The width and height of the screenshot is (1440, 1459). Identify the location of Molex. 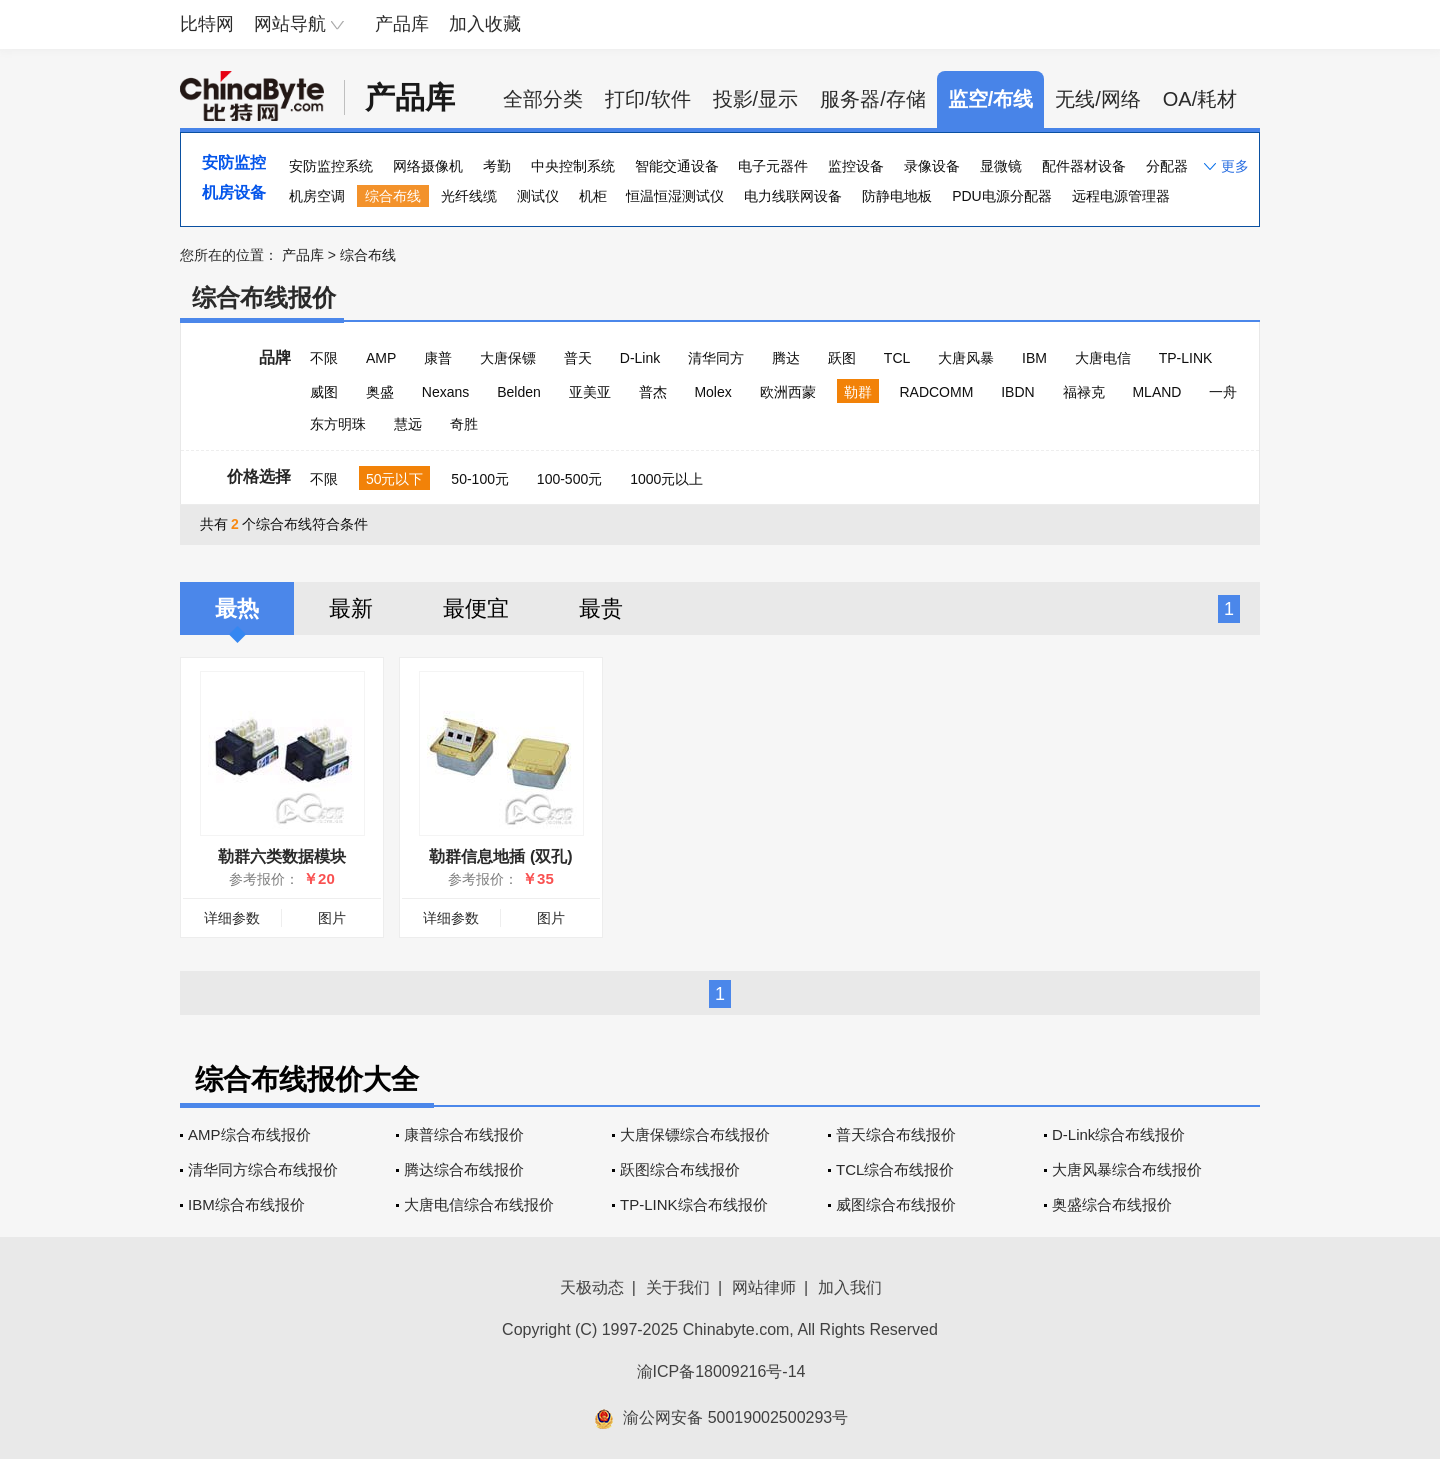
(712, 392).